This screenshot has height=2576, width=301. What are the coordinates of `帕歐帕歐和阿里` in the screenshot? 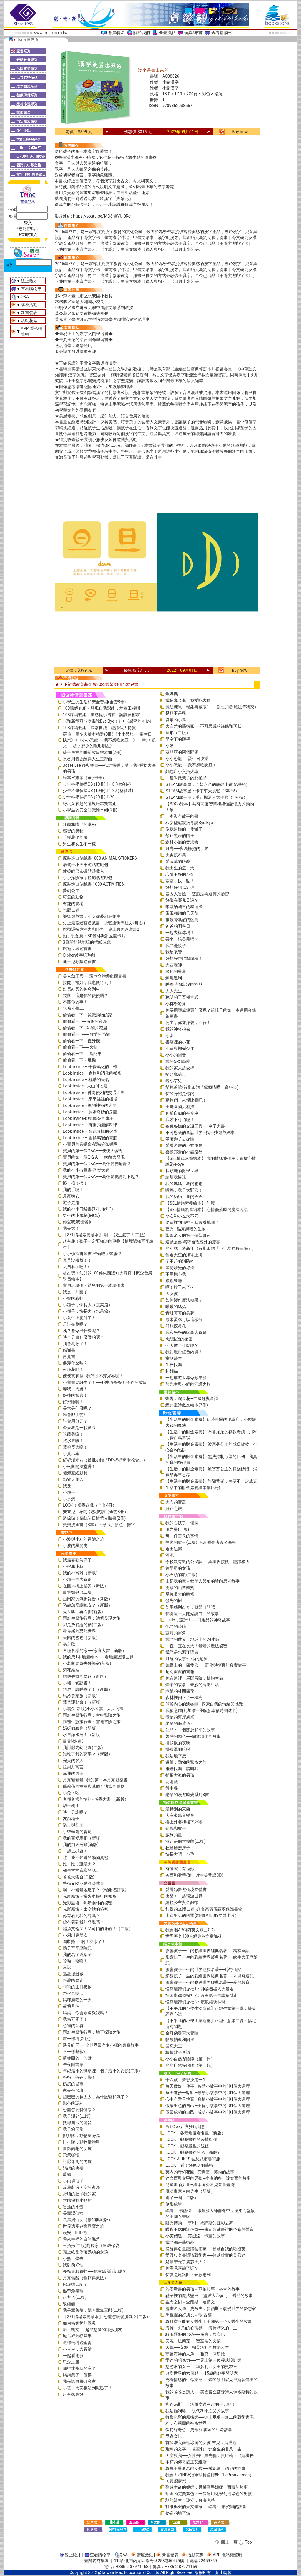 It's located at (179, 2039).